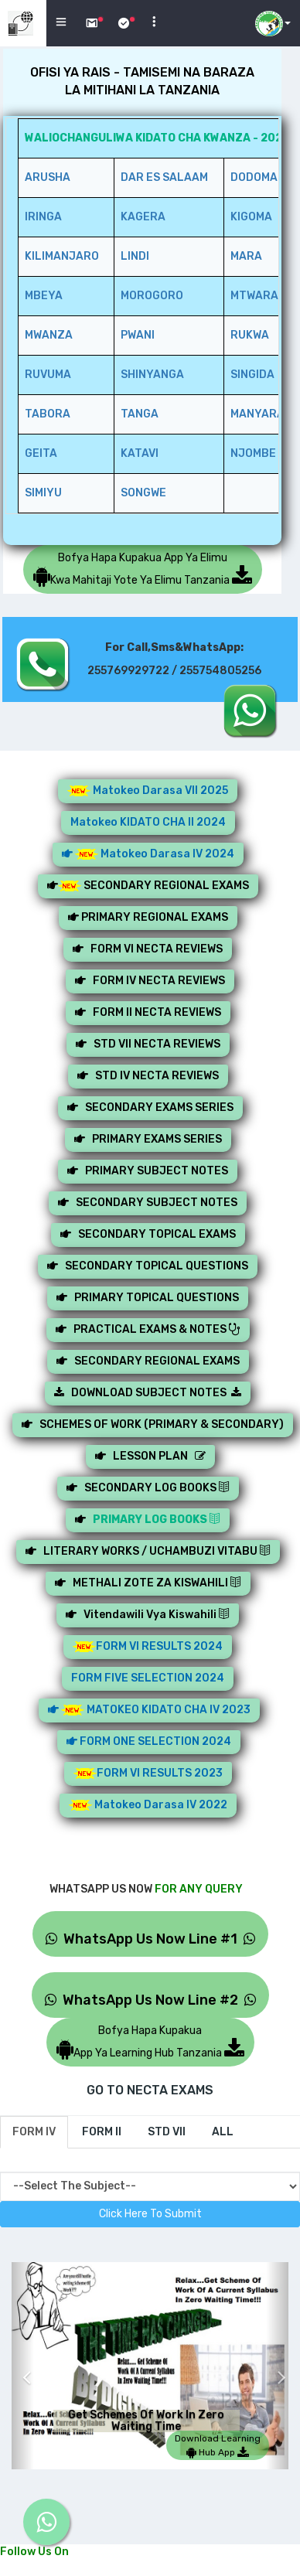 This screenshot has width=300, height=2576. What do you see at coordinates (253, 453) in the screenshot?
I see `NJOMBE` at bounding box center [253, 453].